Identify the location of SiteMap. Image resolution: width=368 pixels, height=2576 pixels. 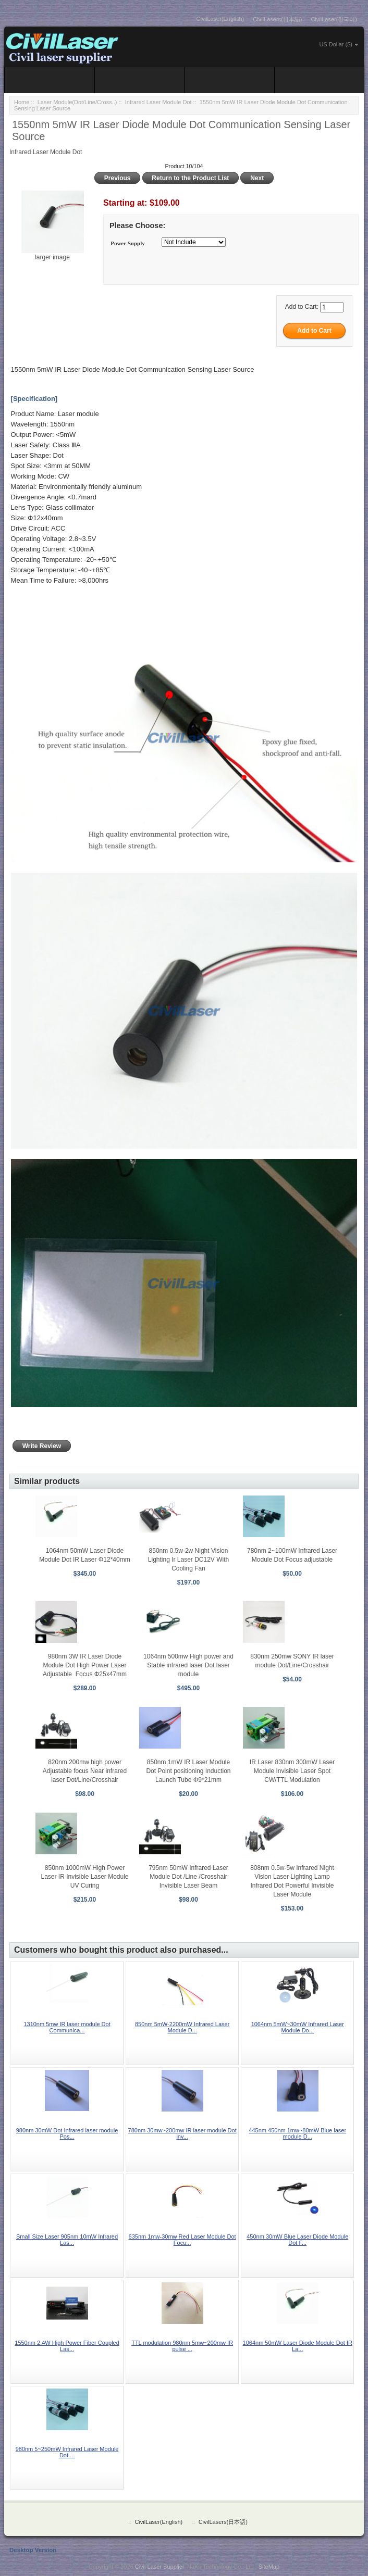
(269, 2567).